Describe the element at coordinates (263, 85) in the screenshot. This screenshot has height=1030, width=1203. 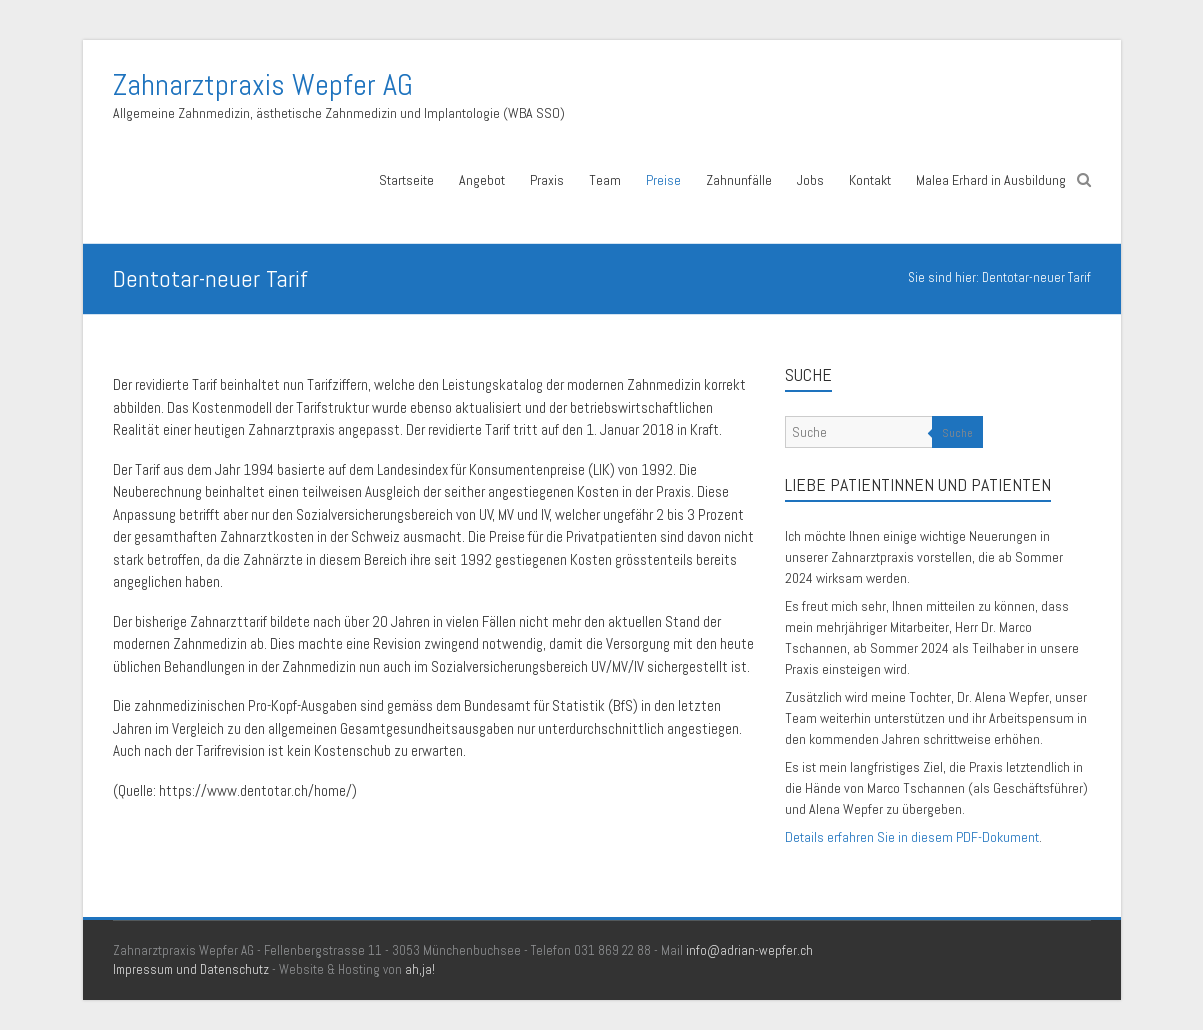
I see `Zahnarztpraxis Wepfer AG` at that location.